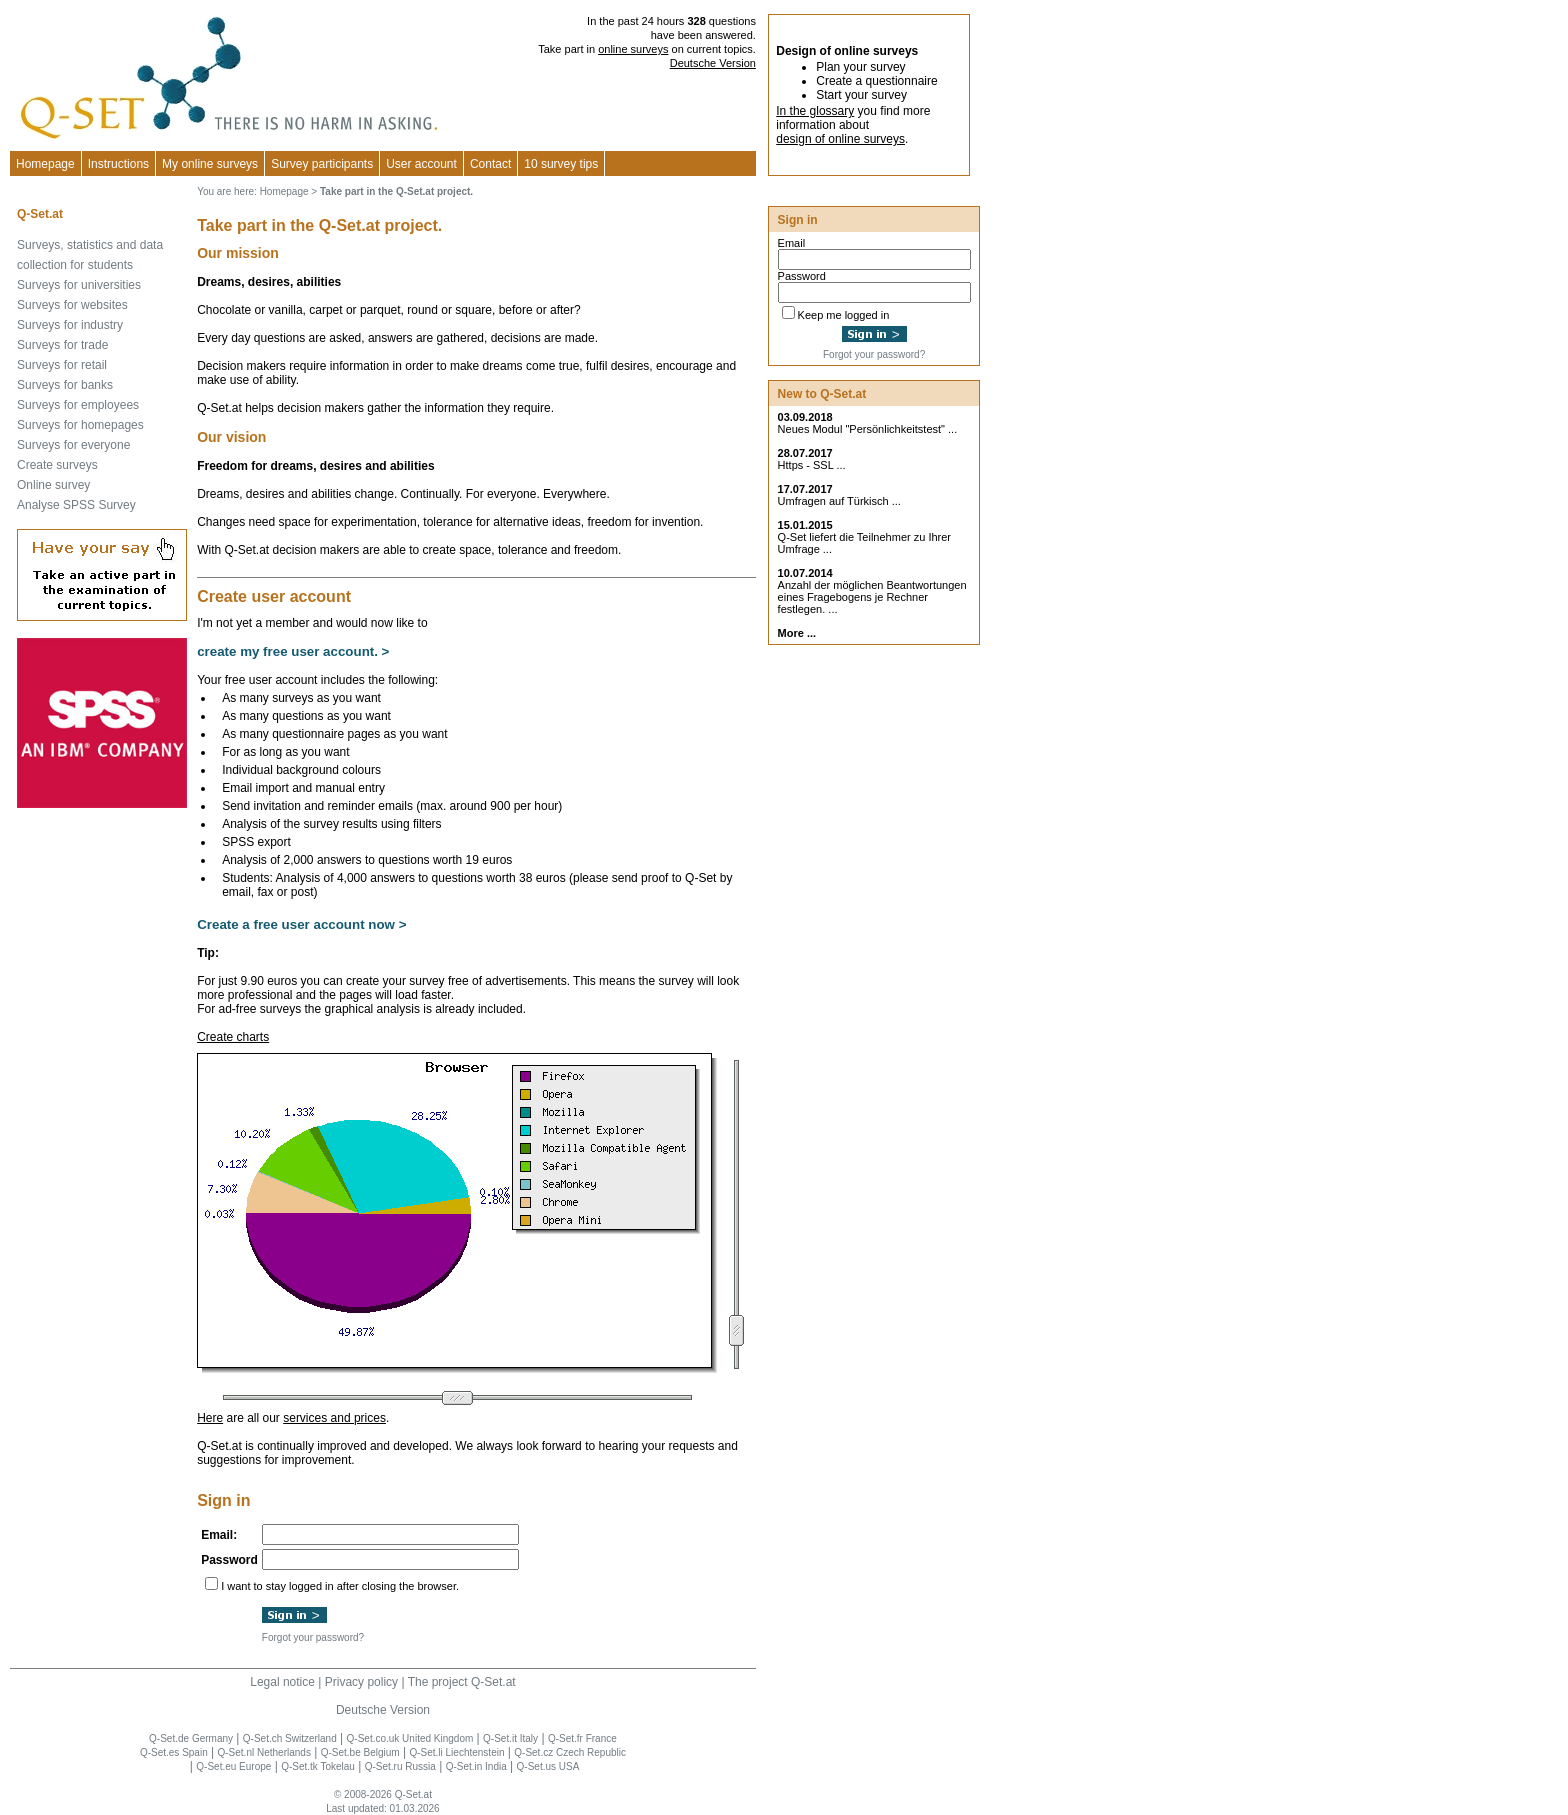 The height and width of the screenshot is (1815, 1568). I want to click on Q-Set.cz Czech Republic, so click(570, 1752).